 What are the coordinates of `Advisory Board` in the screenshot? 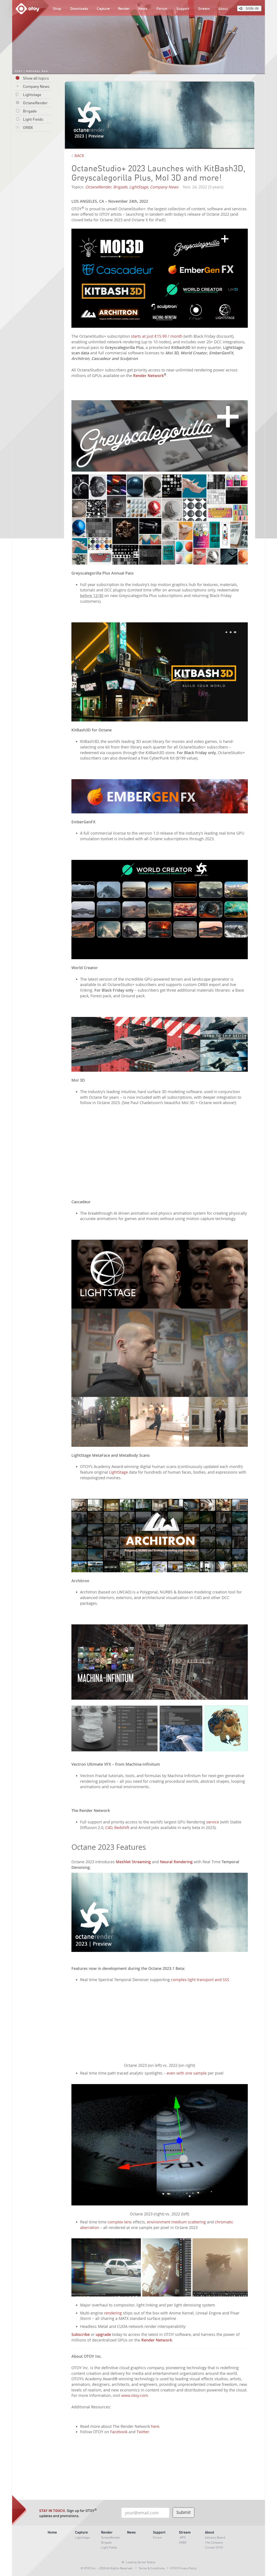 It's located at (215, 2537).